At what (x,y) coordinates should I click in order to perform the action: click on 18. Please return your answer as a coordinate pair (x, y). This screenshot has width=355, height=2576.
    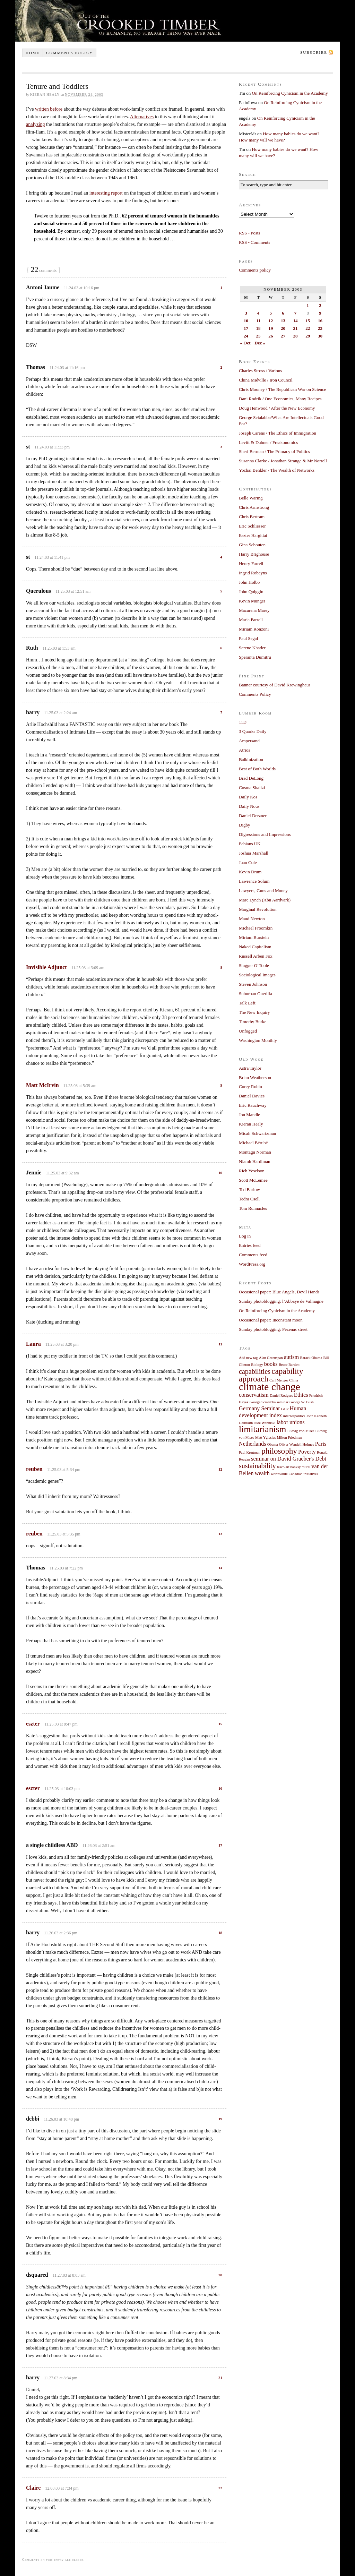
    Looking at the image, I should click on (220, 1933).